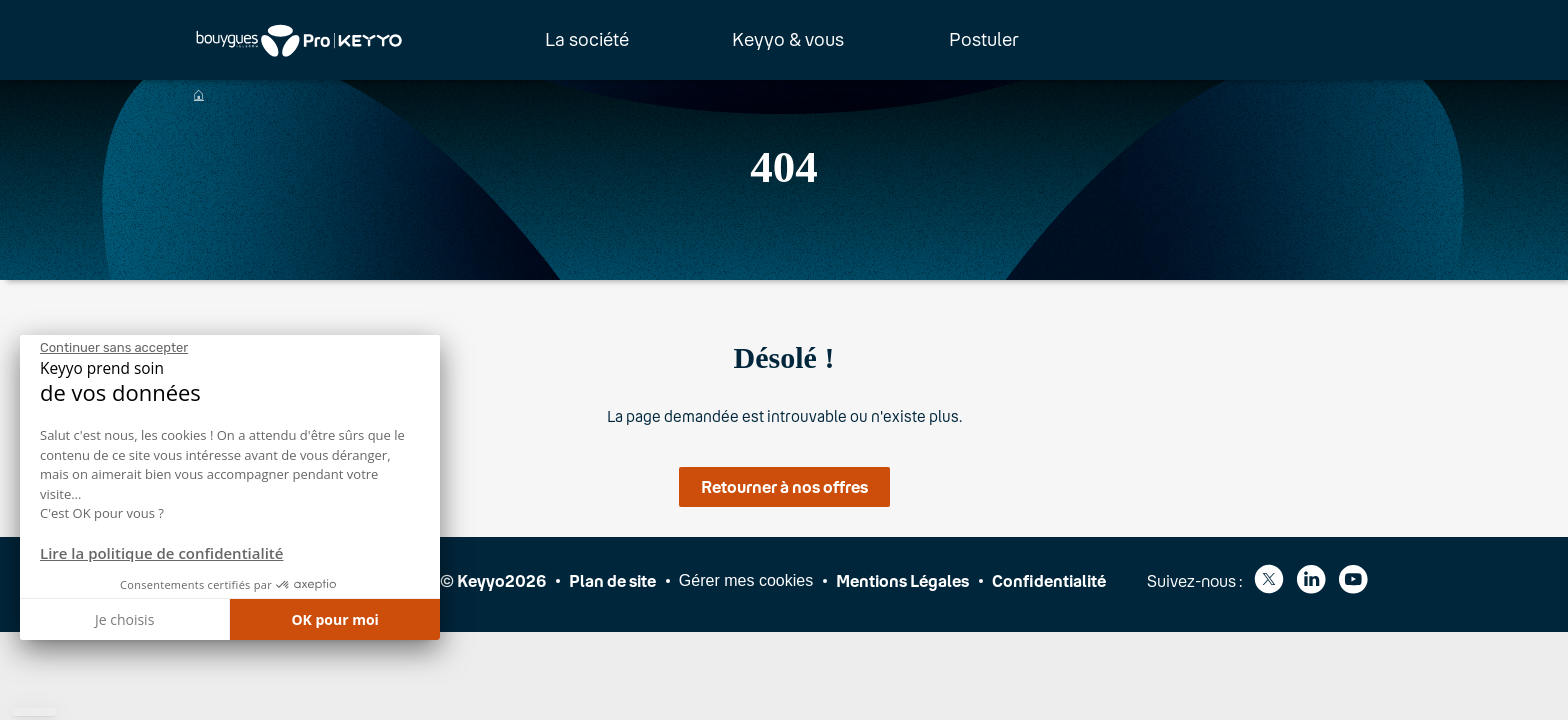  Describe the element at coordinates (124, 619) in the screenshot. I see `Je choisis [Je choisis les cookies à configurer]` at that location.